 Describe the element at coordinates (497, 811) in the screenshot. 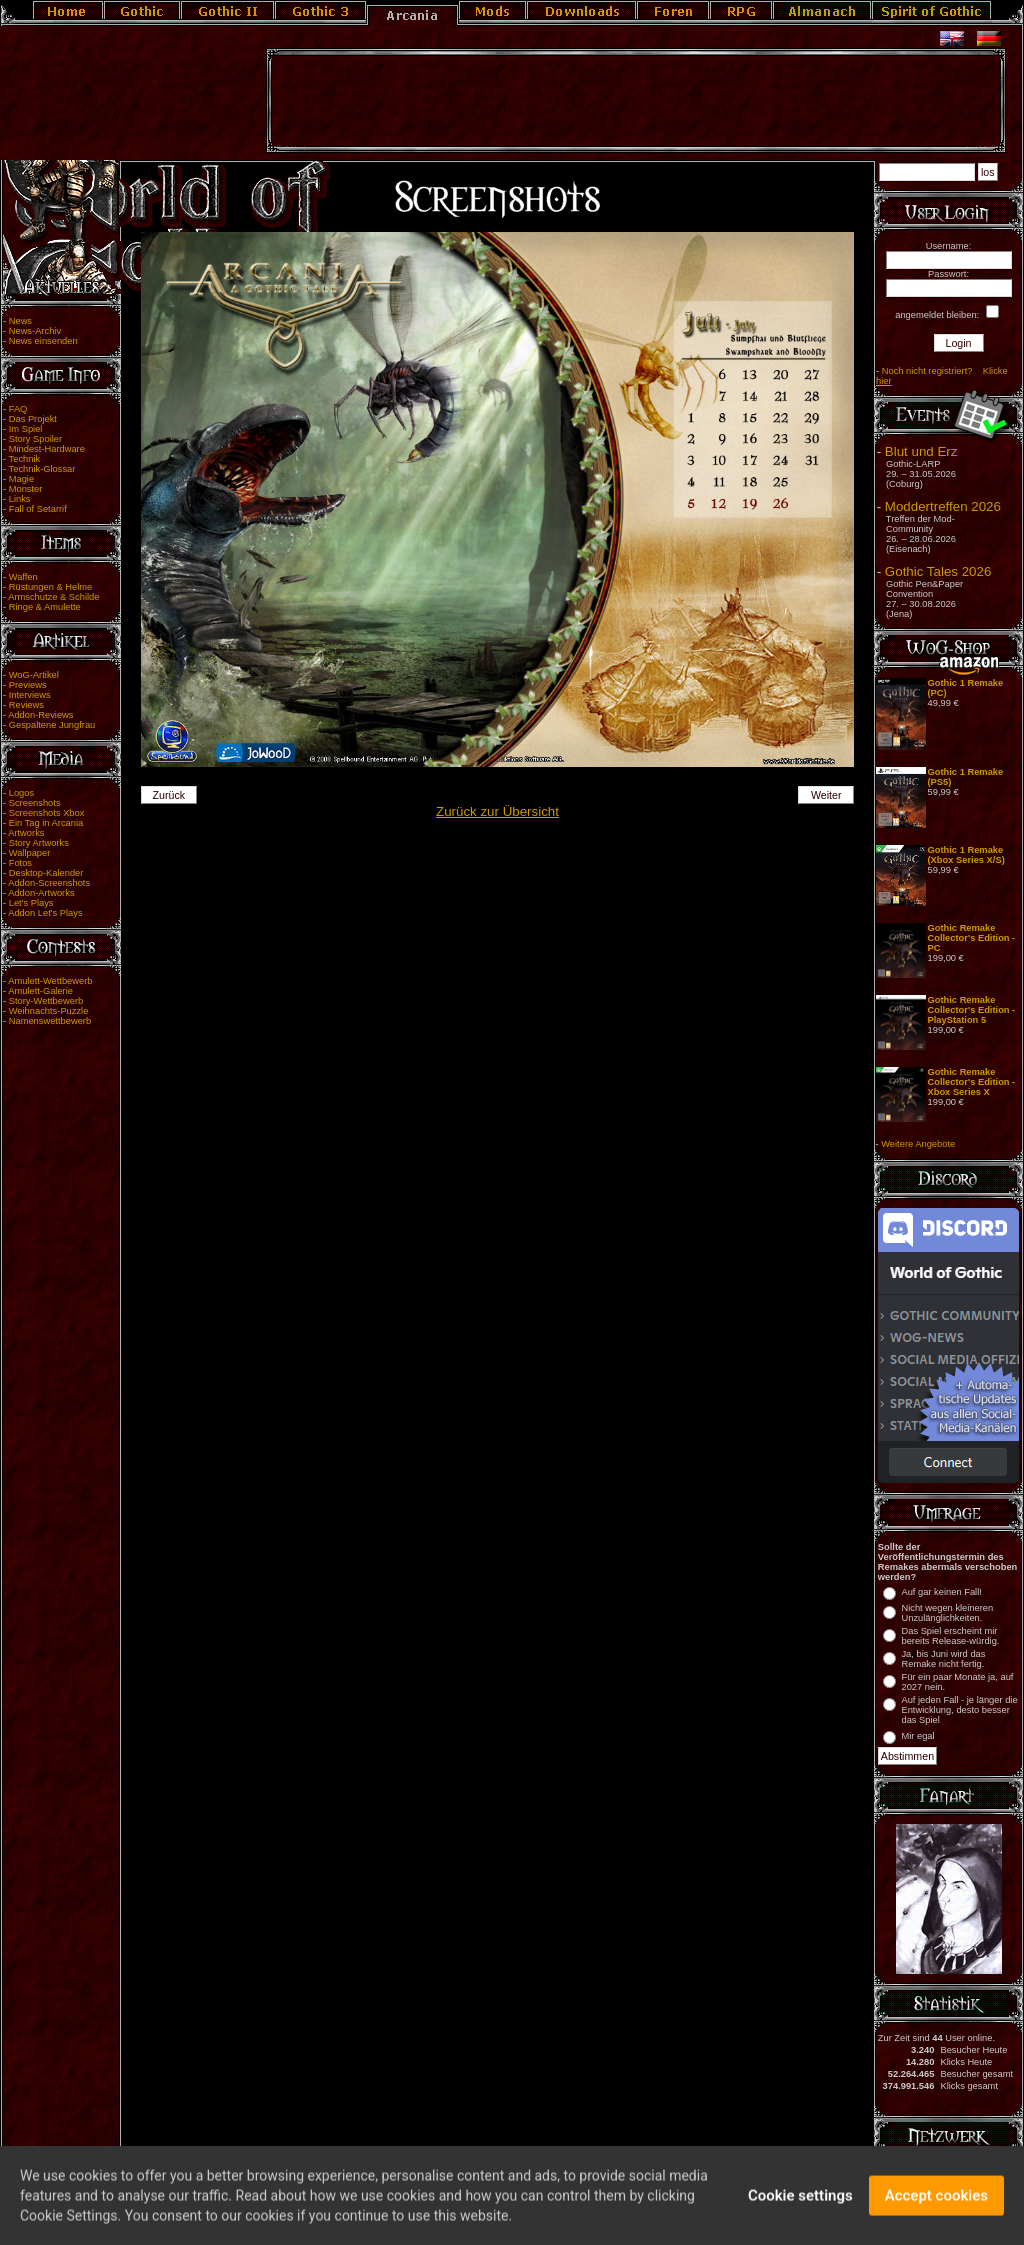

I see `Zurück zur Übersicht` at that location.